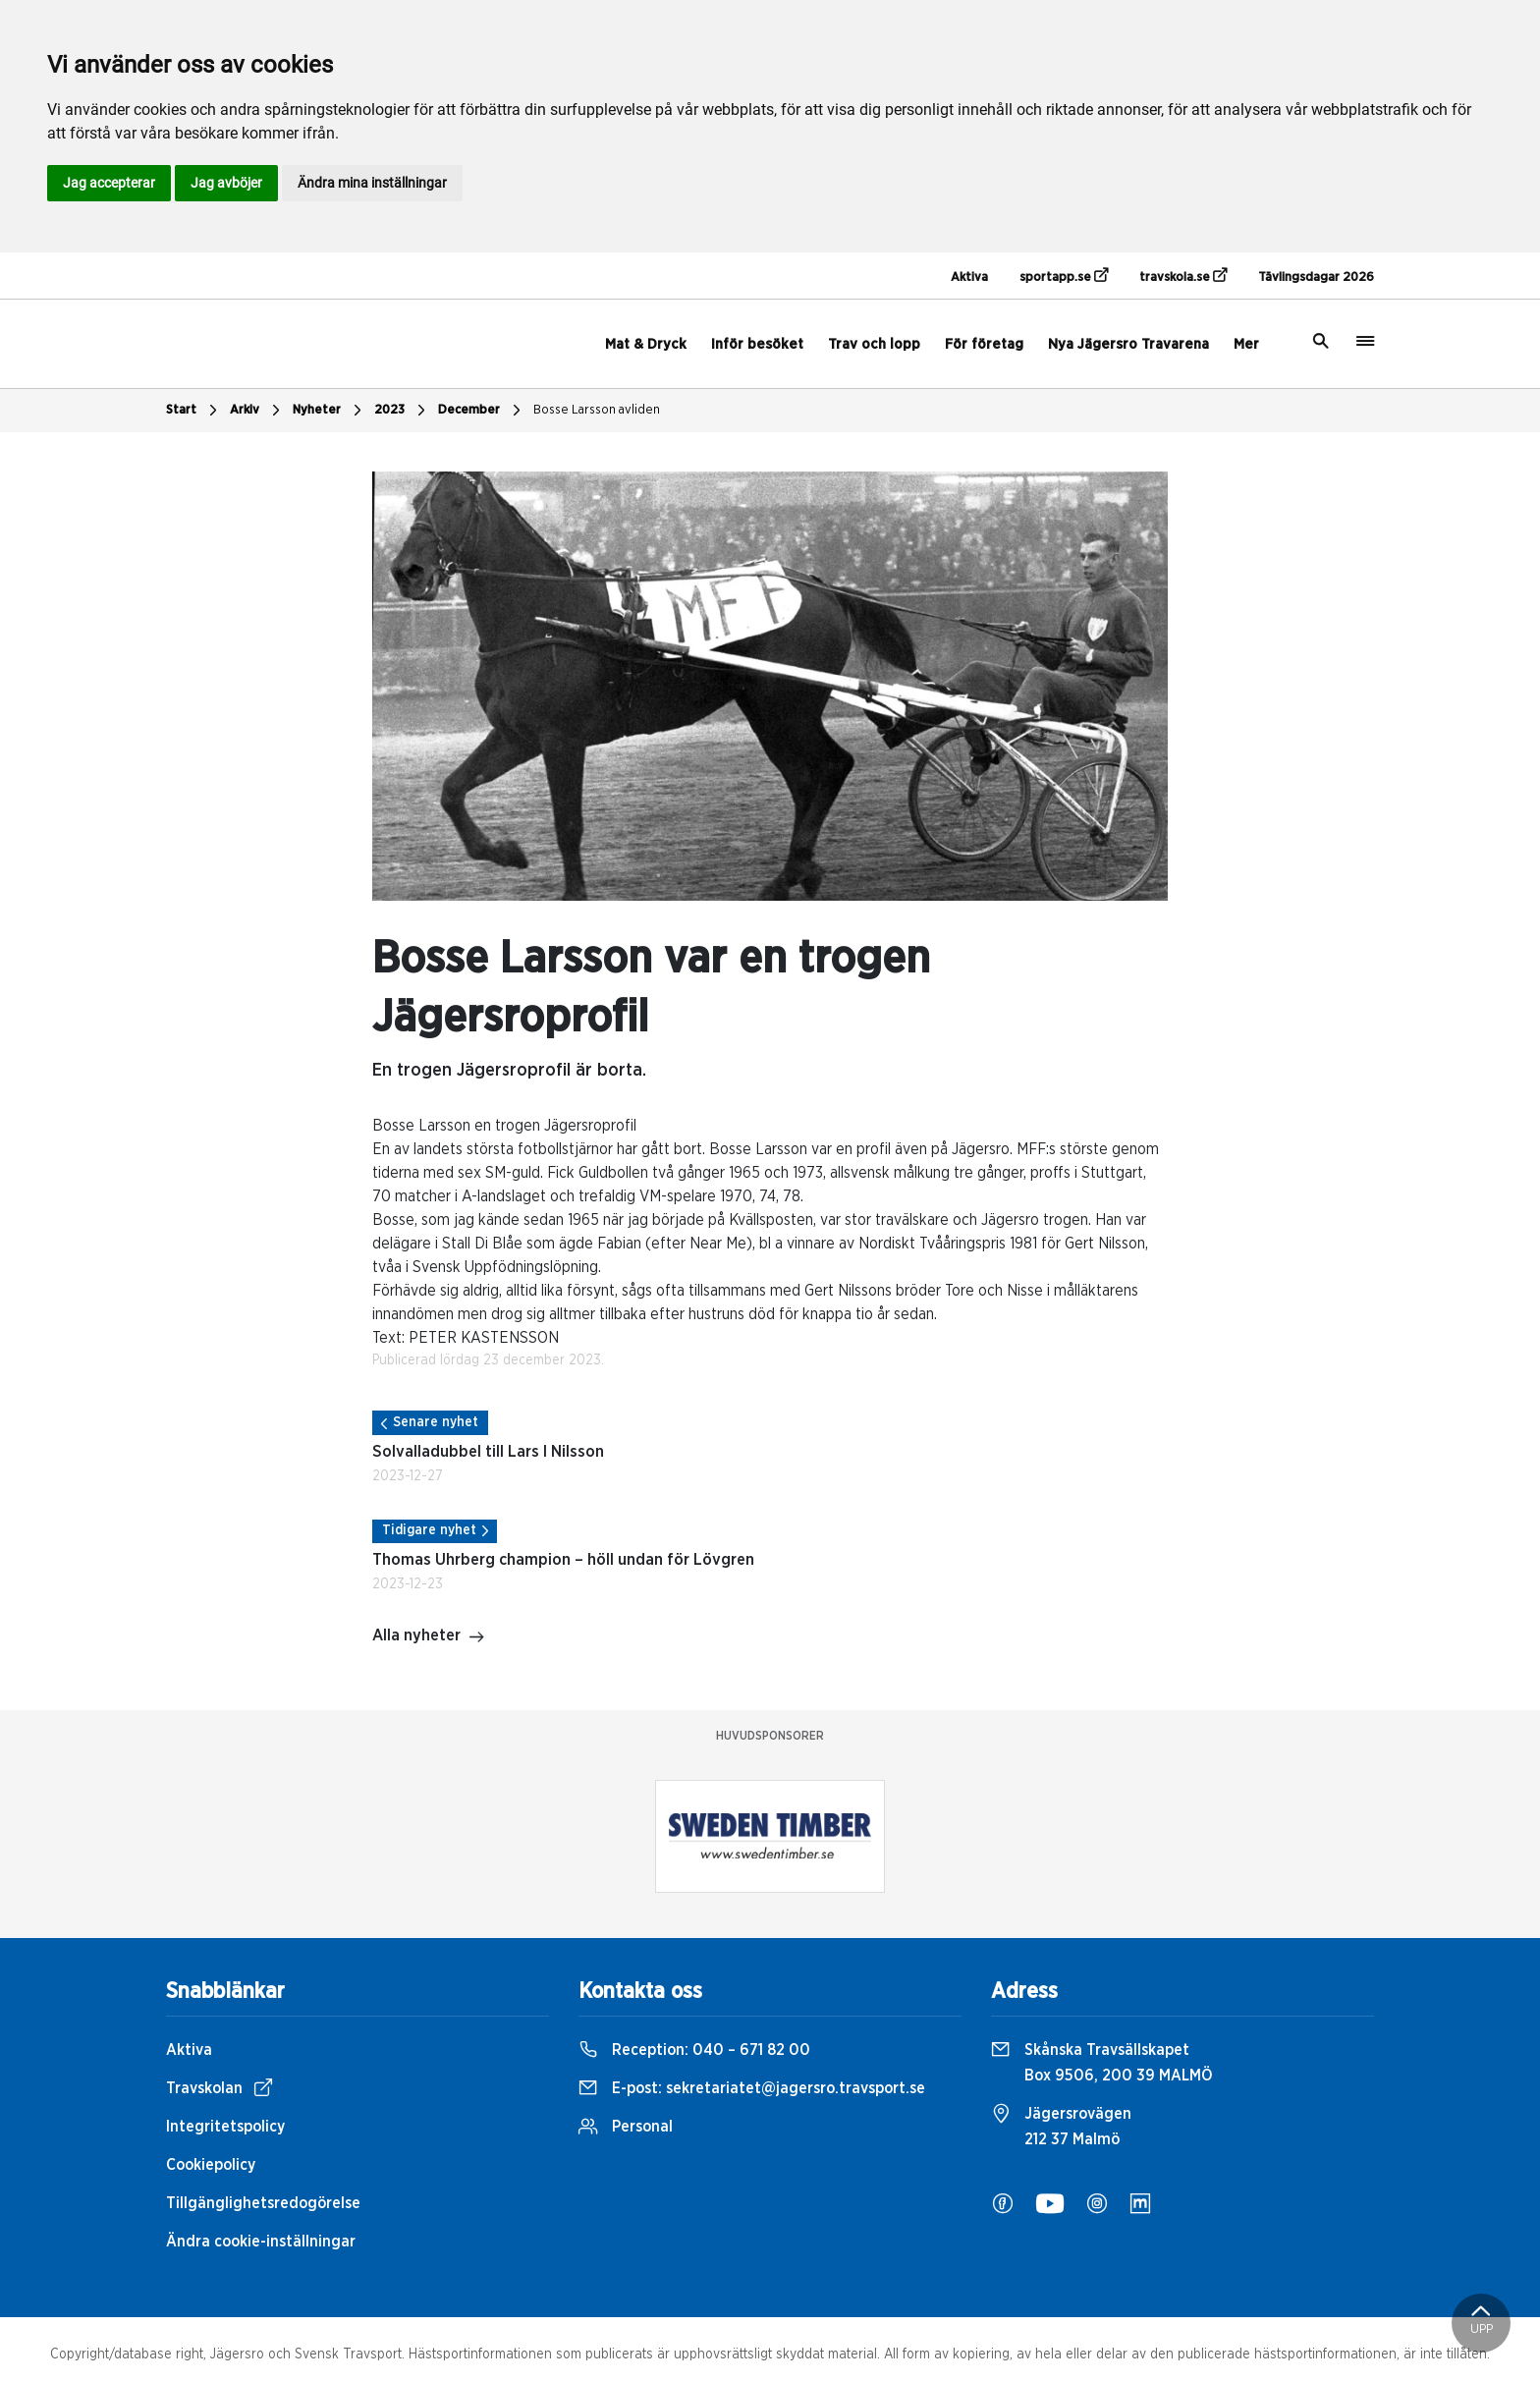  Describe the element at coordinates (757, 344) in the screenshot. I see `Inför besöket` at that location.